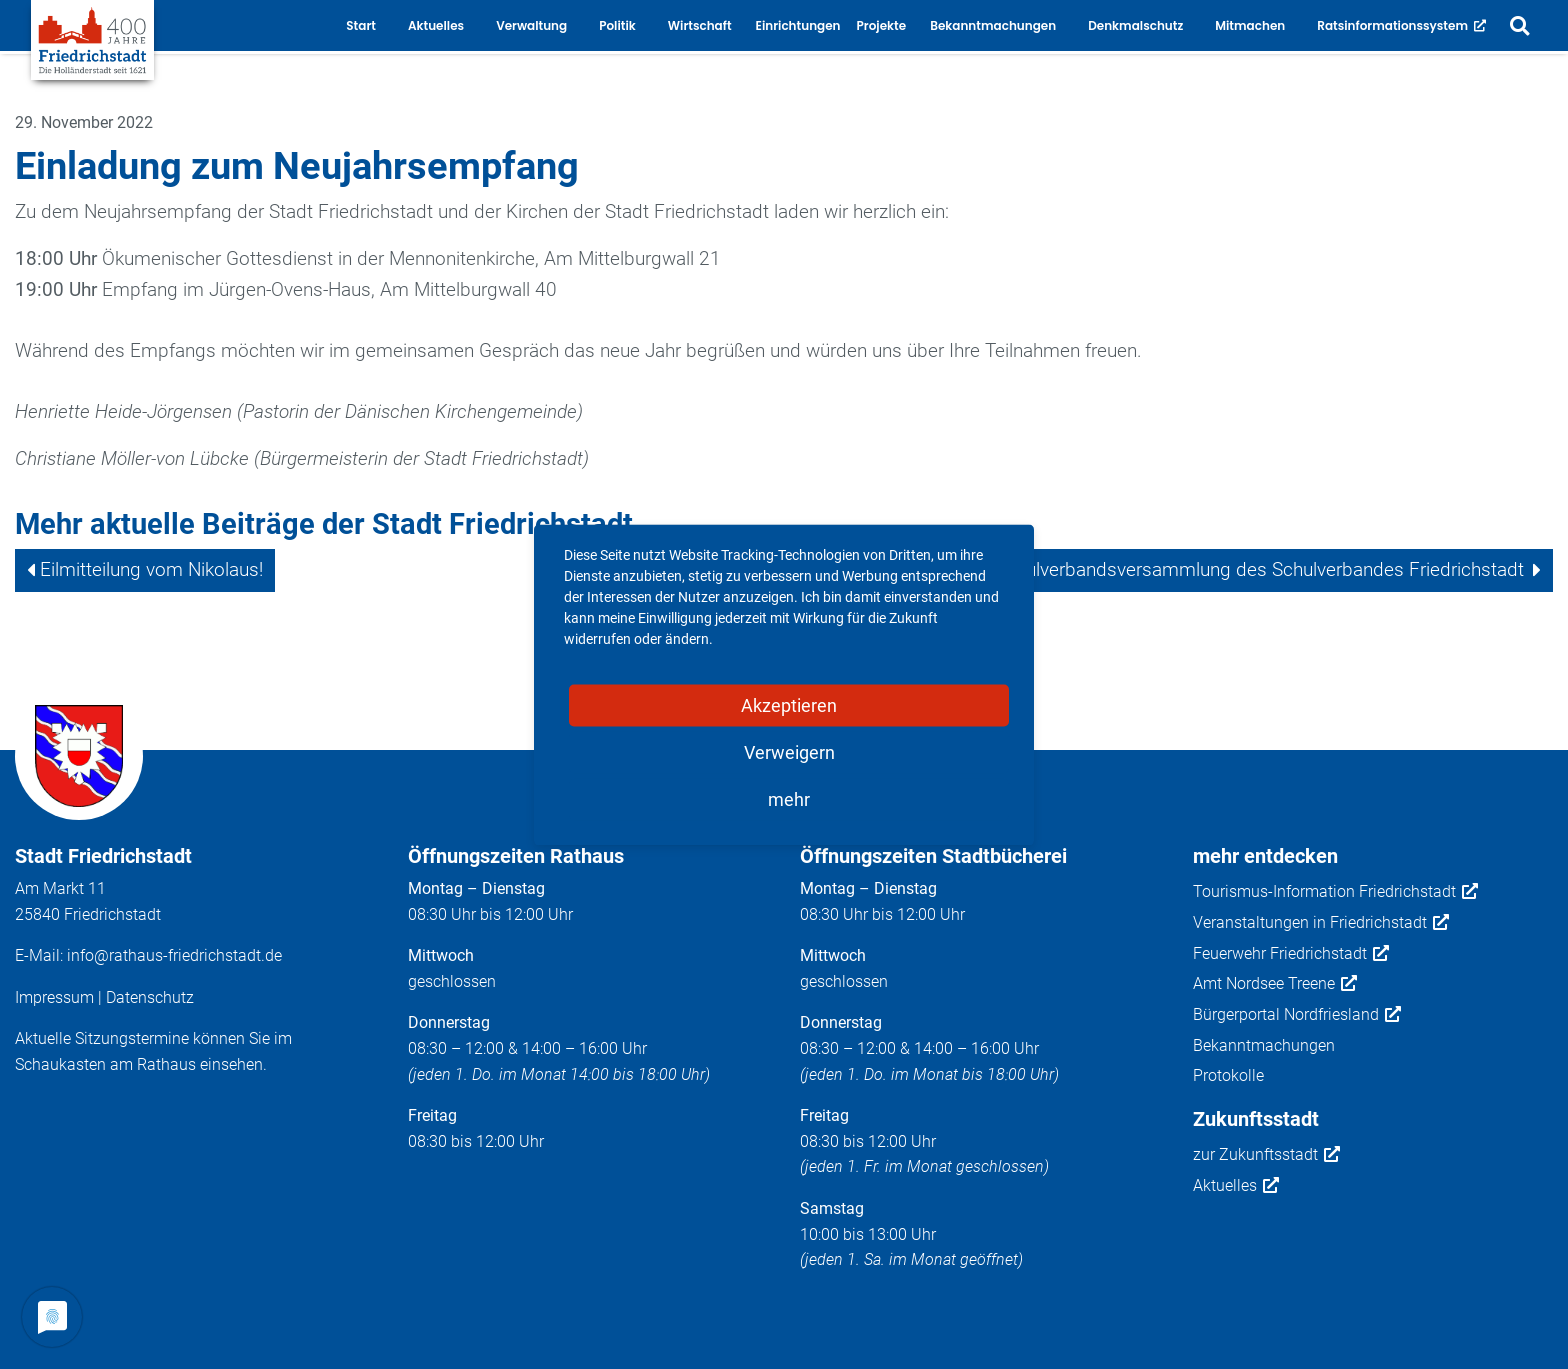 This screenshot has width=1568, height=1369. I want to click on Ratsinformationssystem [button], so click(1401, 25).